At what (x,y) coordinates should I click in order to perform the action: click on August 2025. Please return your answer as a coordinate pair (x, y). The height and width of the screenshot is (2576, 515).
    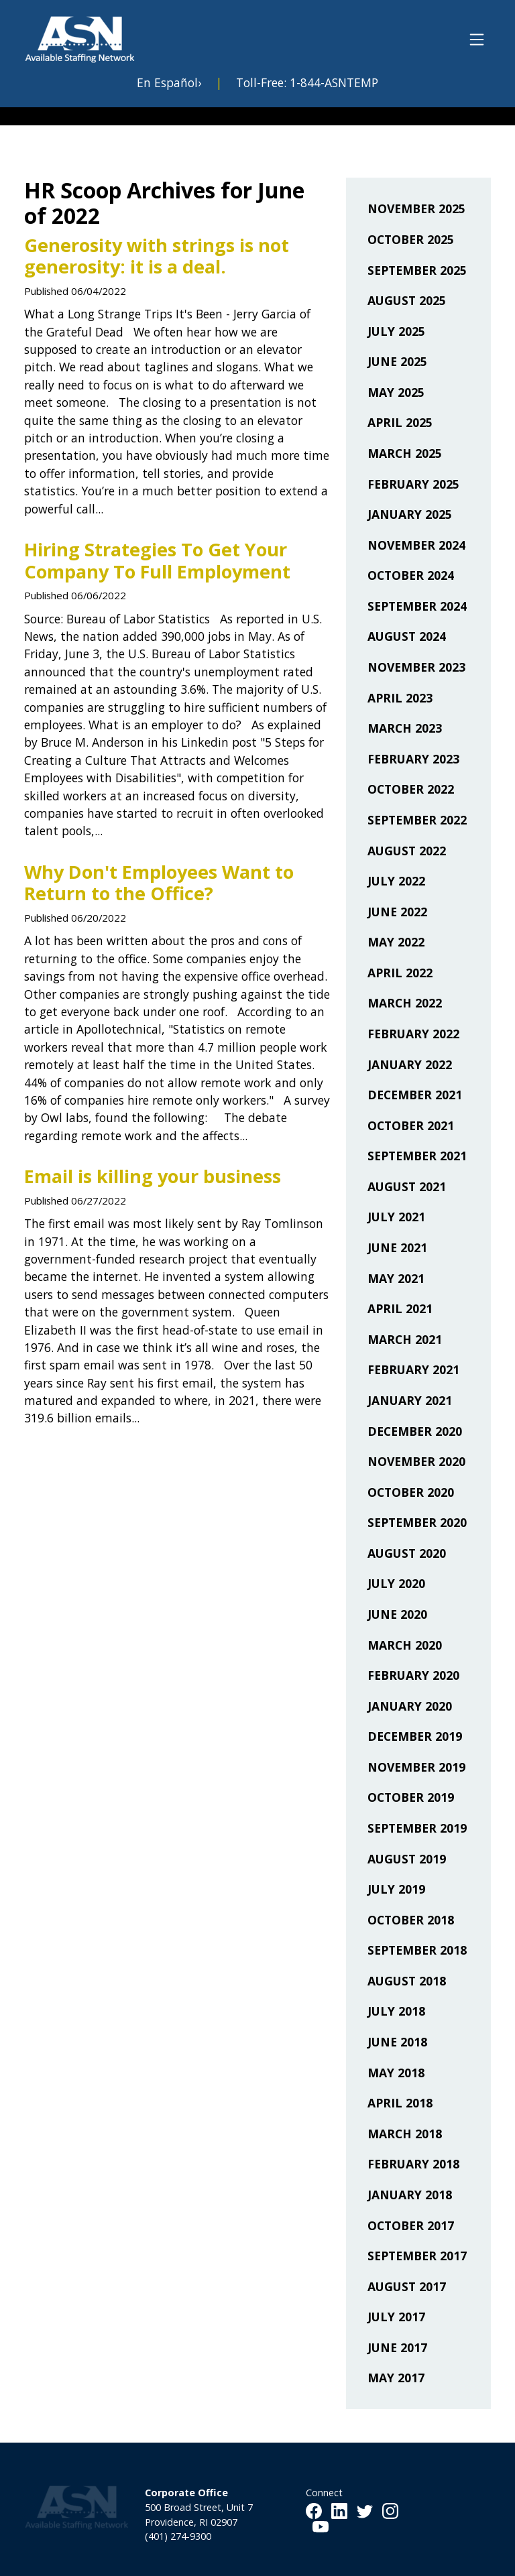
    Looking at the image, I should click on (406, 300).